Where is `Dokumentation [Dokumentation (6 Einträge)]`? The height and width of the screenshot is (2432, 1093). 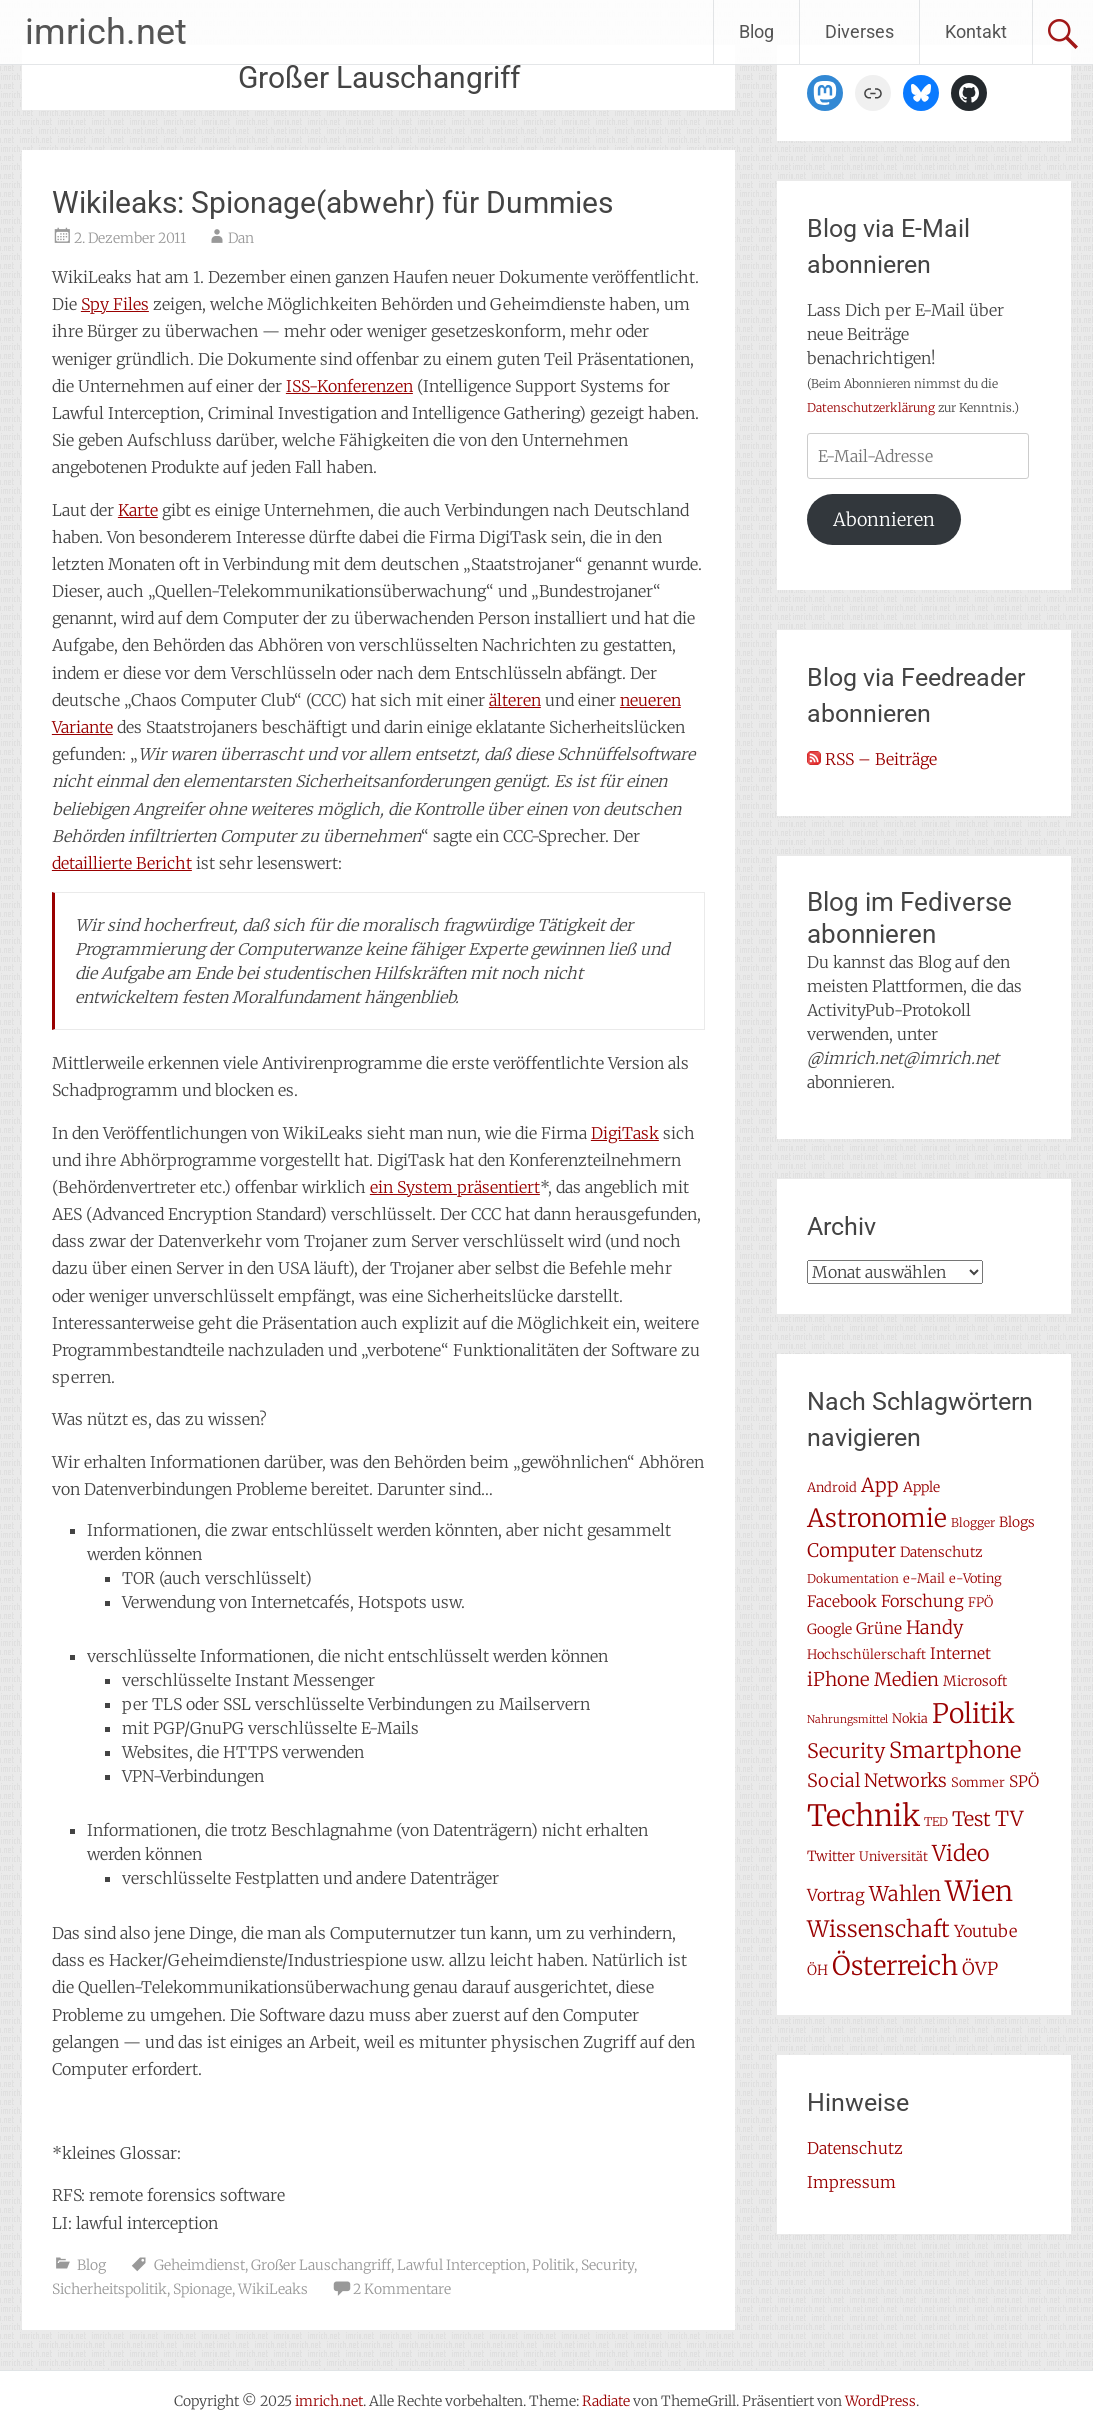
Dokumentation [Dokumentation (6 Einträge)] is located at coordinates (853, 1578).